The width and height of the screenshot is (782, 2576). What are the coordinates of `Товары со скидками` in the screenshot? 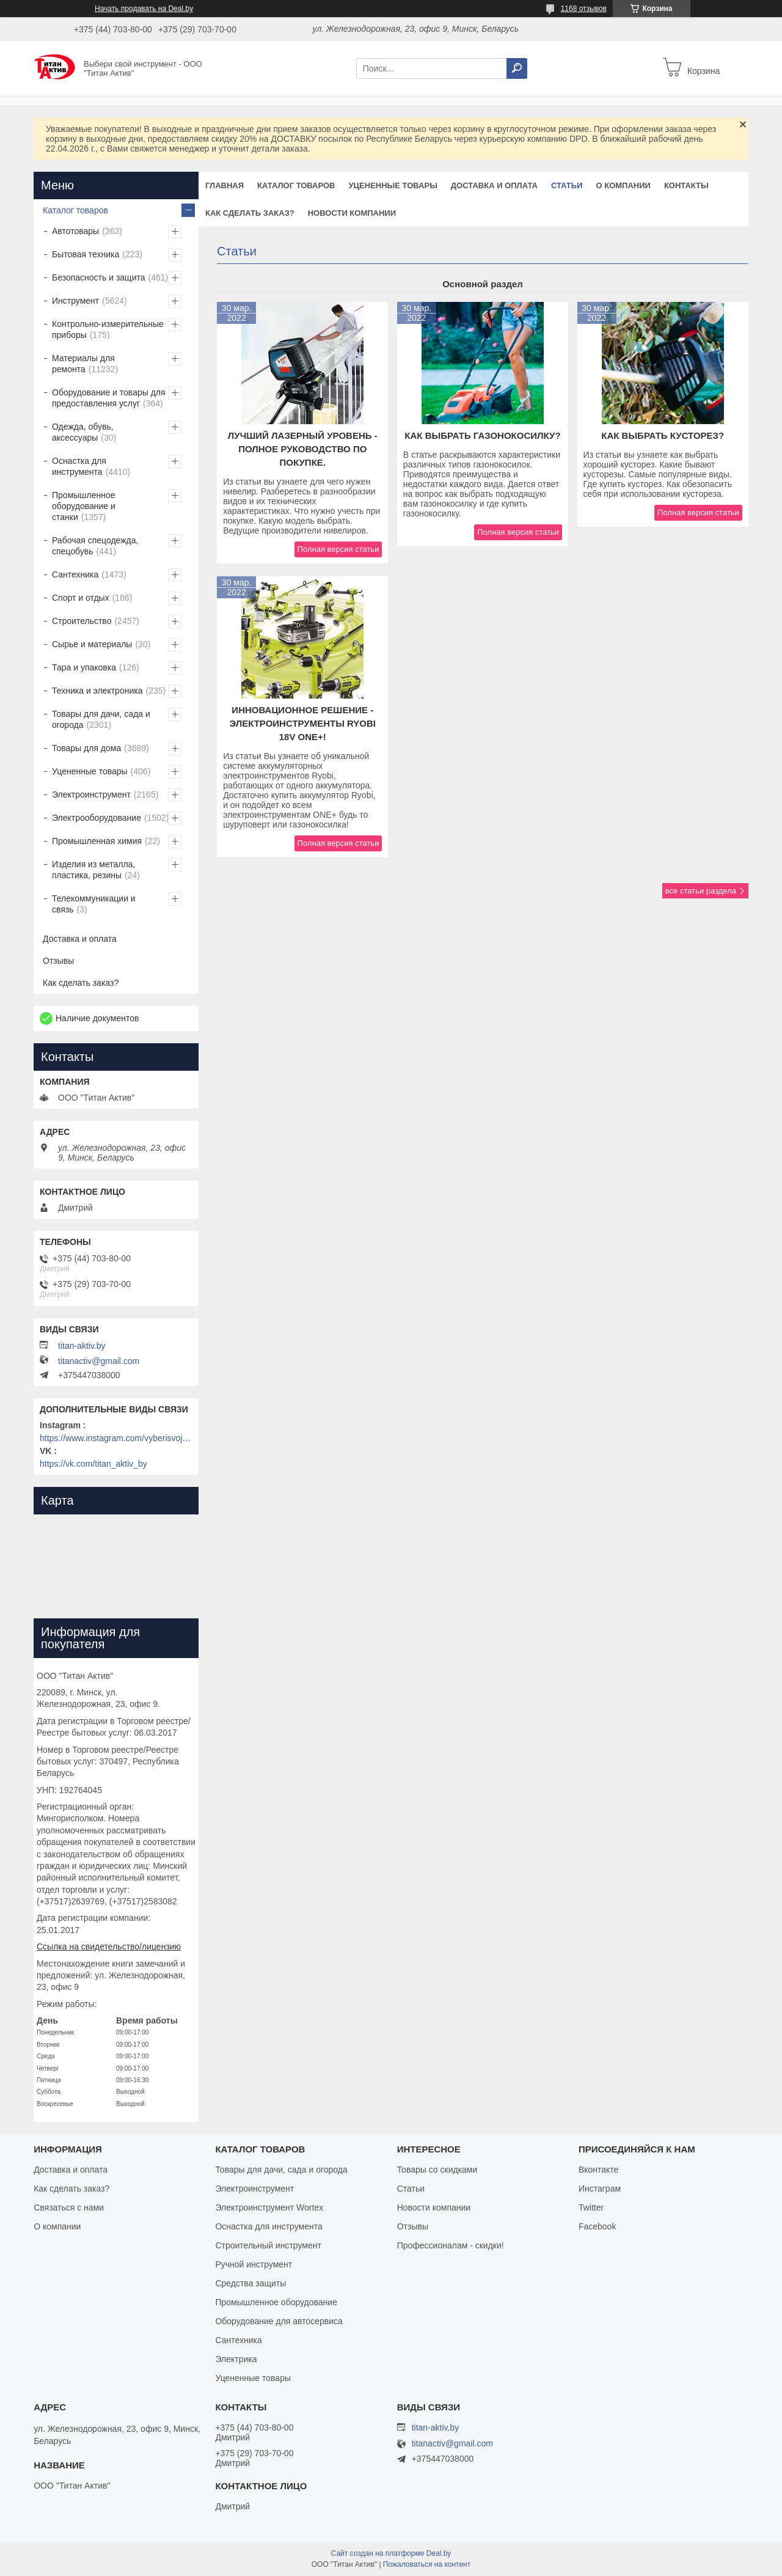 It's located at (437, 2169).